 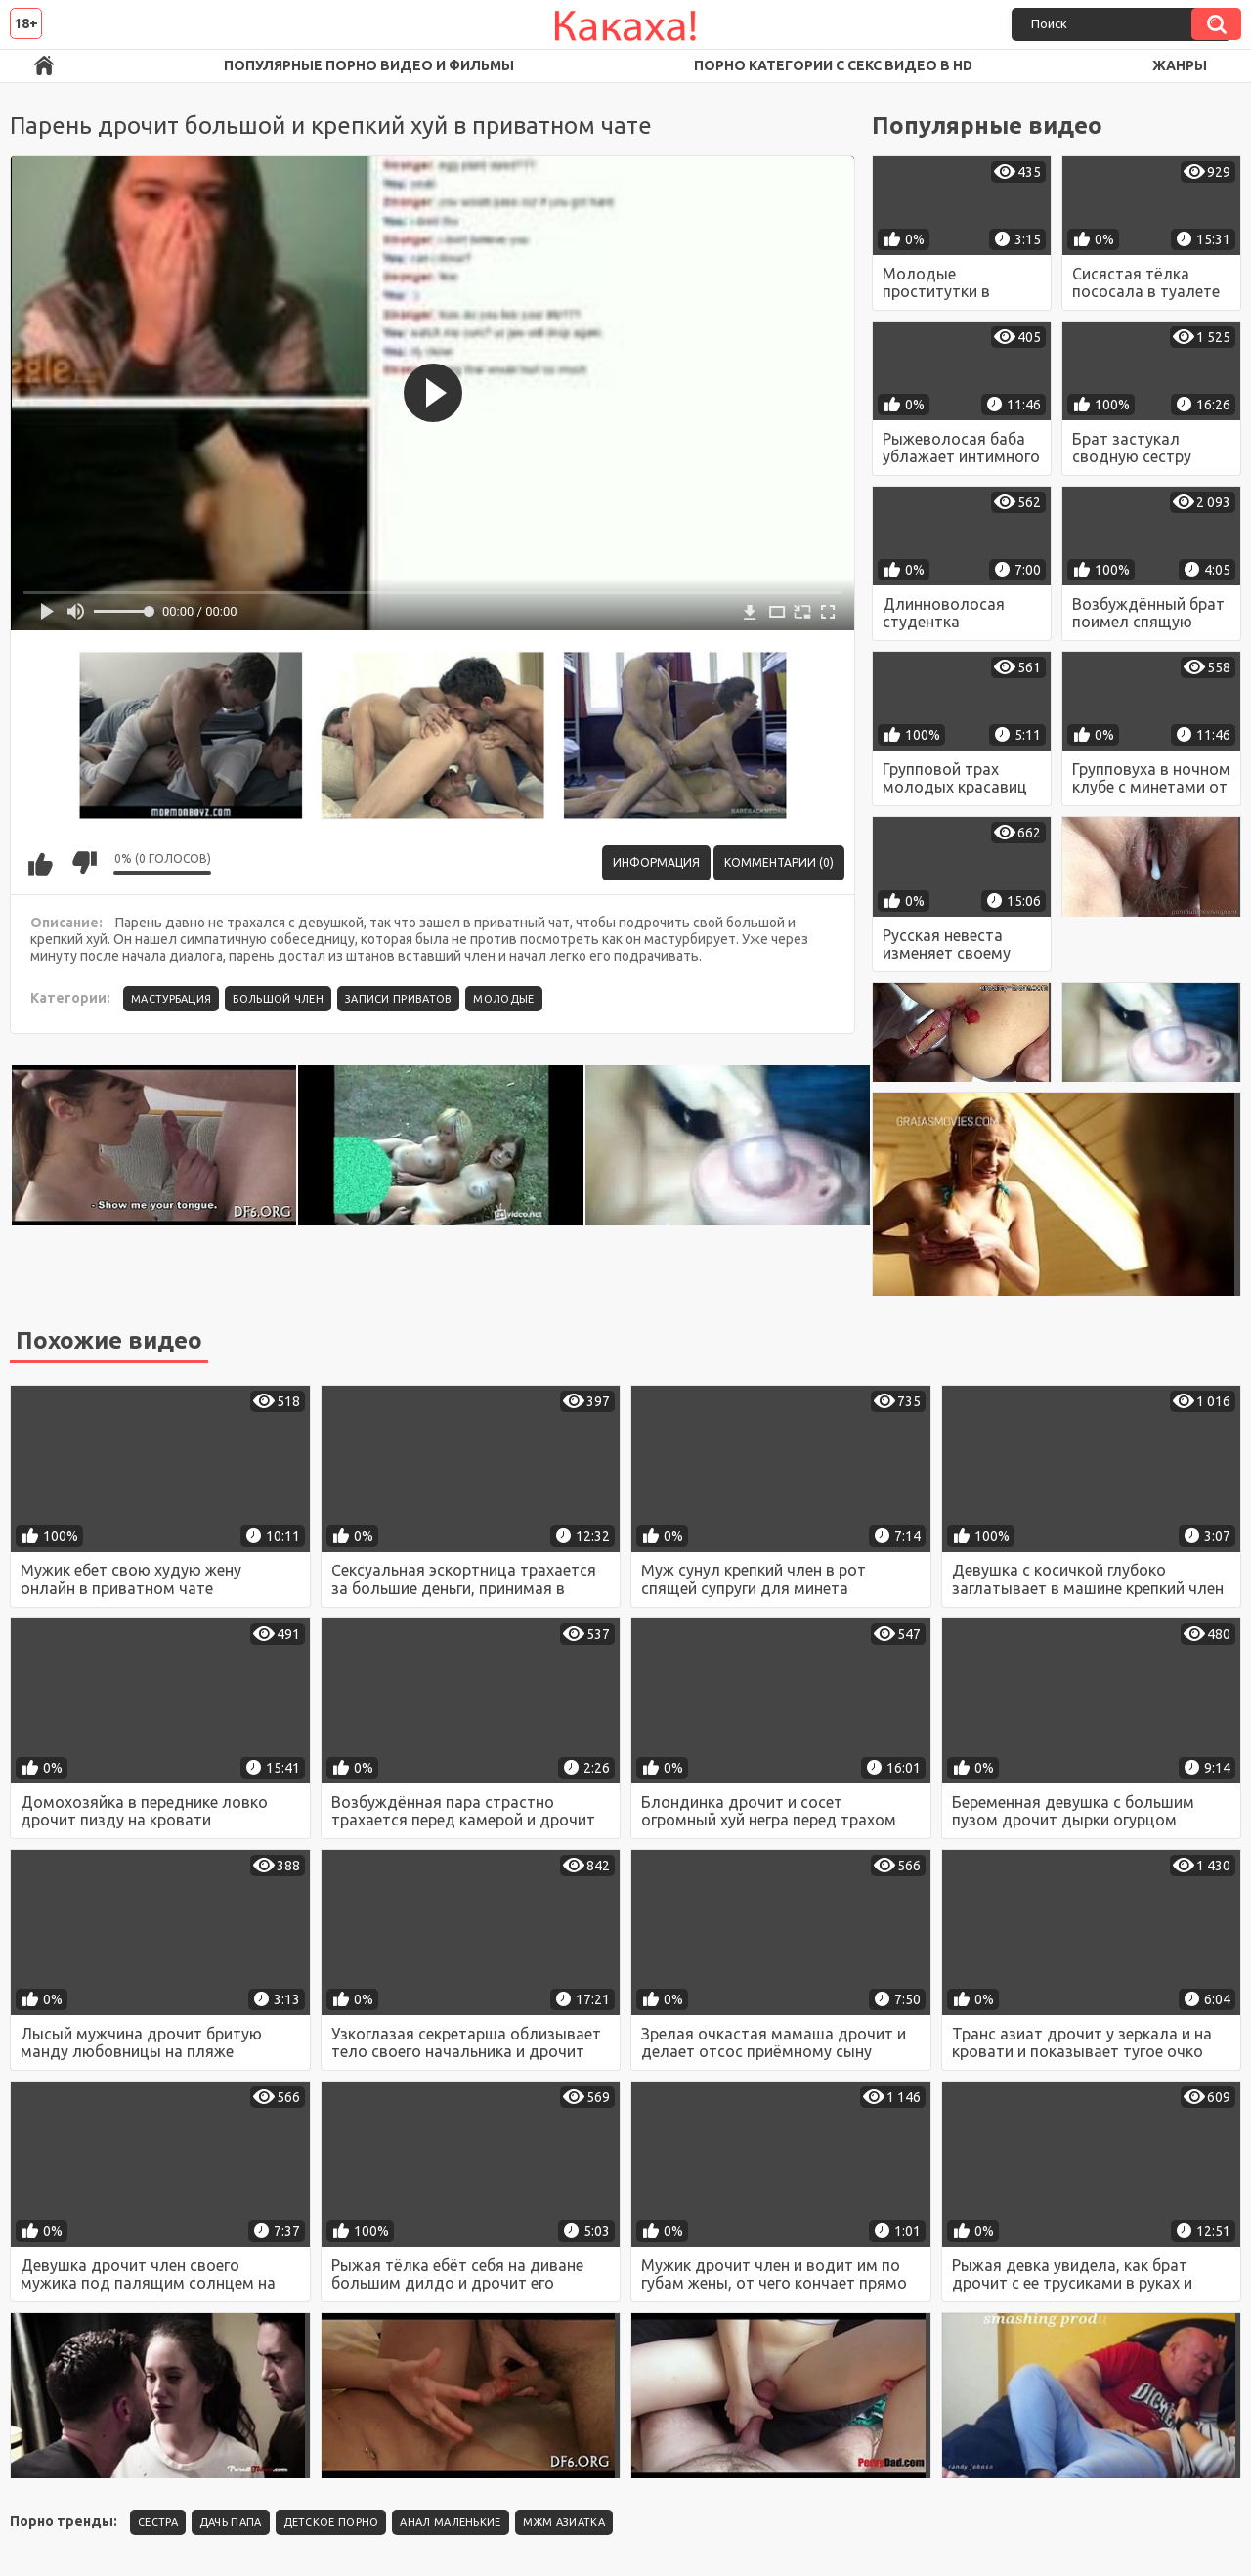 What do you see at coordinates (331, 2522) in the screenshot?
I see `детское порно` at bounding box center [331, 2522].